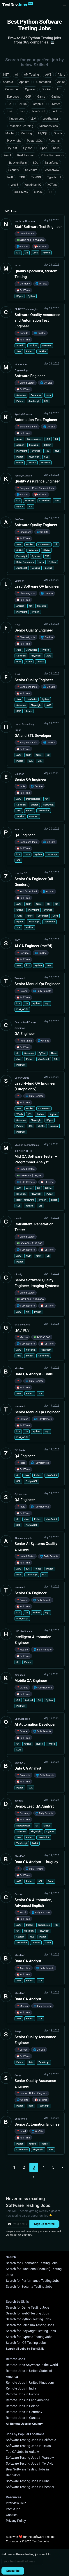 This screenshot has height=2576, width=69. Describe the element at coordinates (21, 2388) in the screenshot. I see `Remote Jobs in India` at that location.